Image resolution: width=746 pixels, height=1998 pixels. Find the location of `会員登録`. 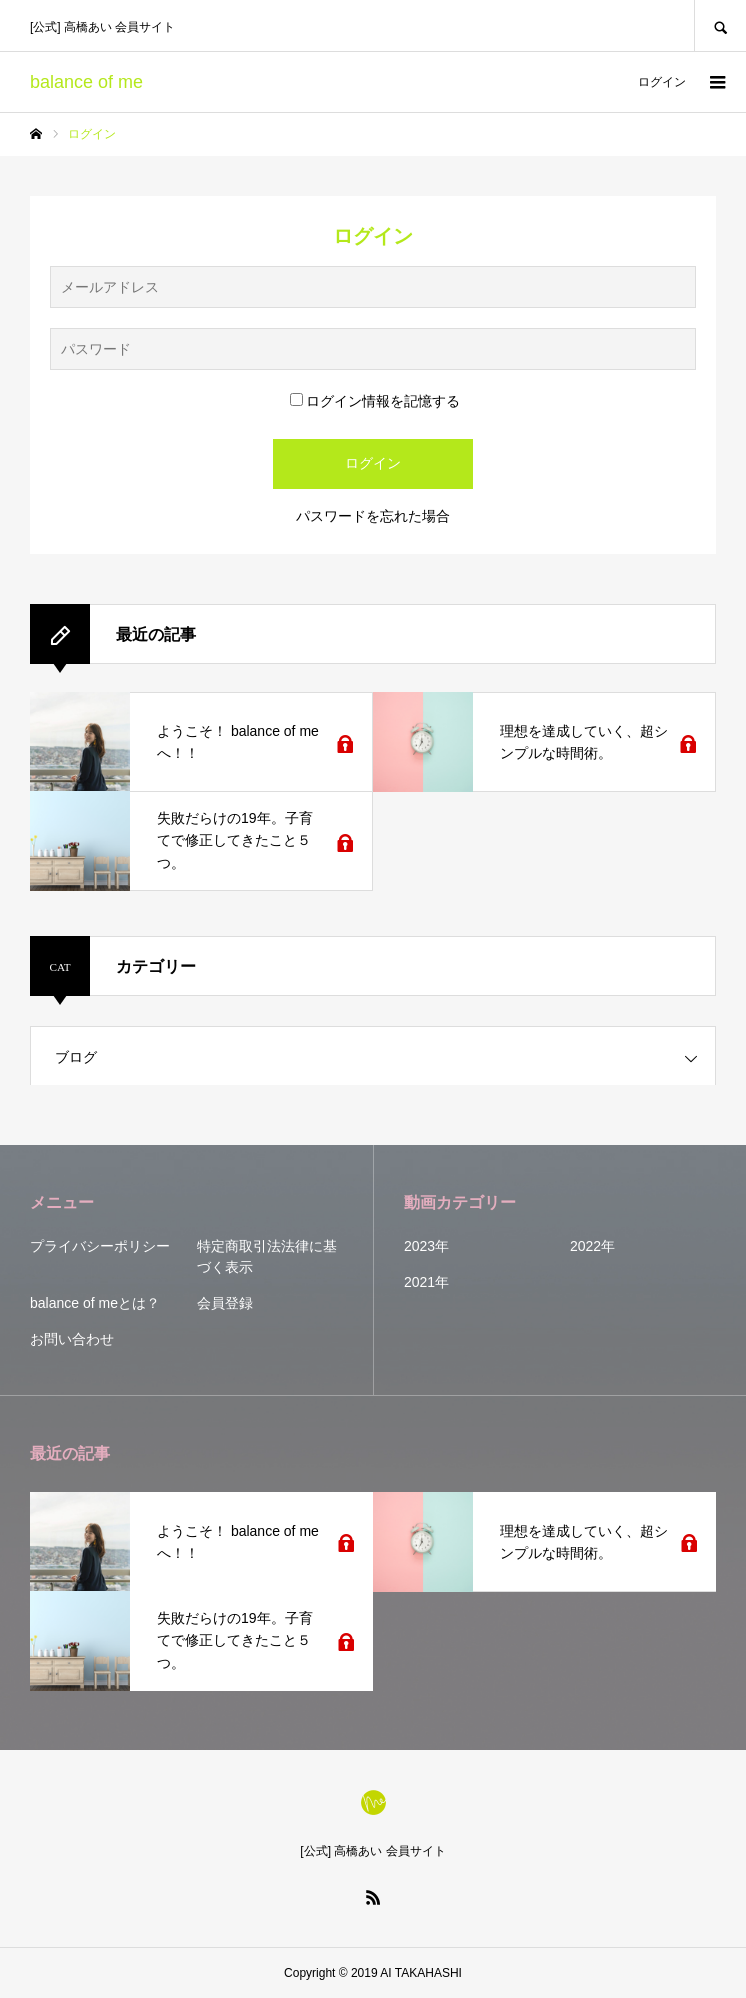

会員登録 is located at coordinates (225, 1303).